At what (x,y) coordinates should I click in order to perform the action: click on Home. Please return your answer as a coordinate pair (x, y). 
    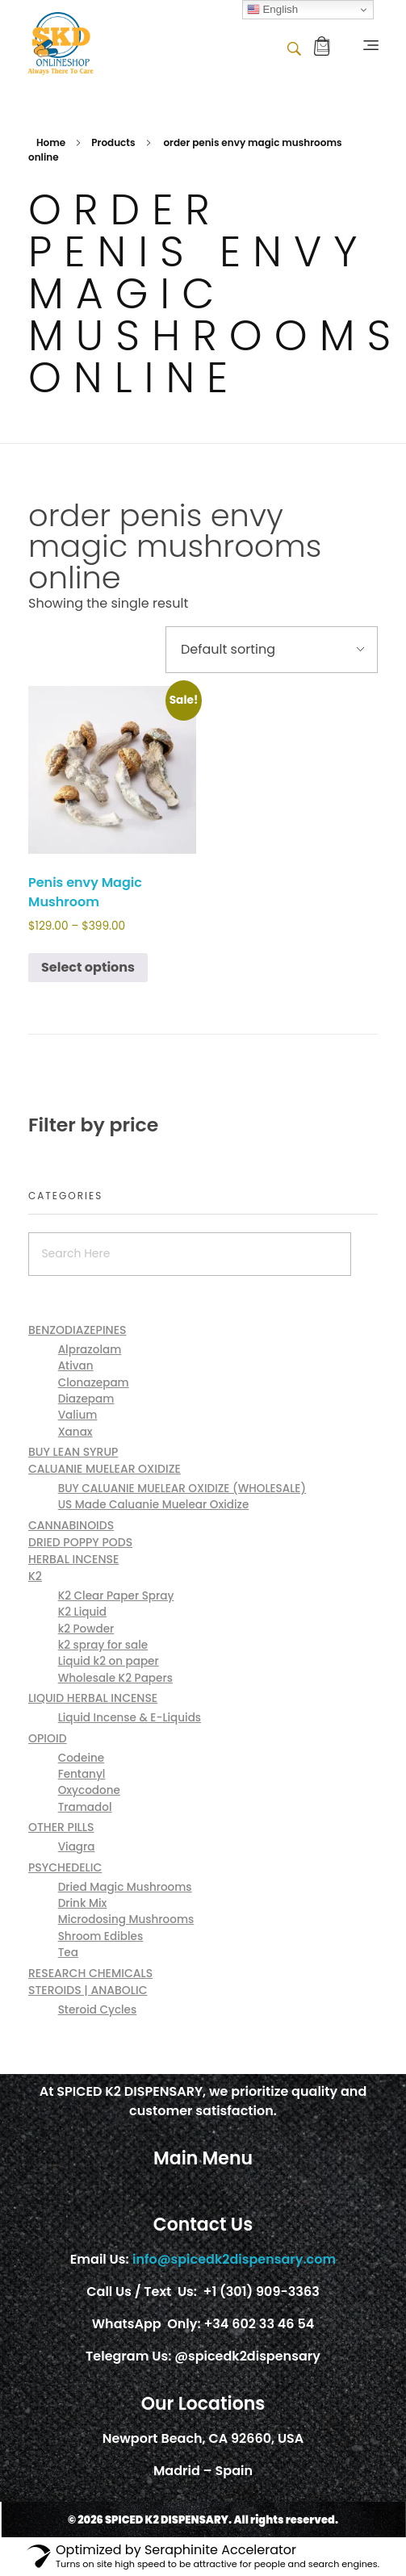
    Looking at the image, I should click on (50, 142).